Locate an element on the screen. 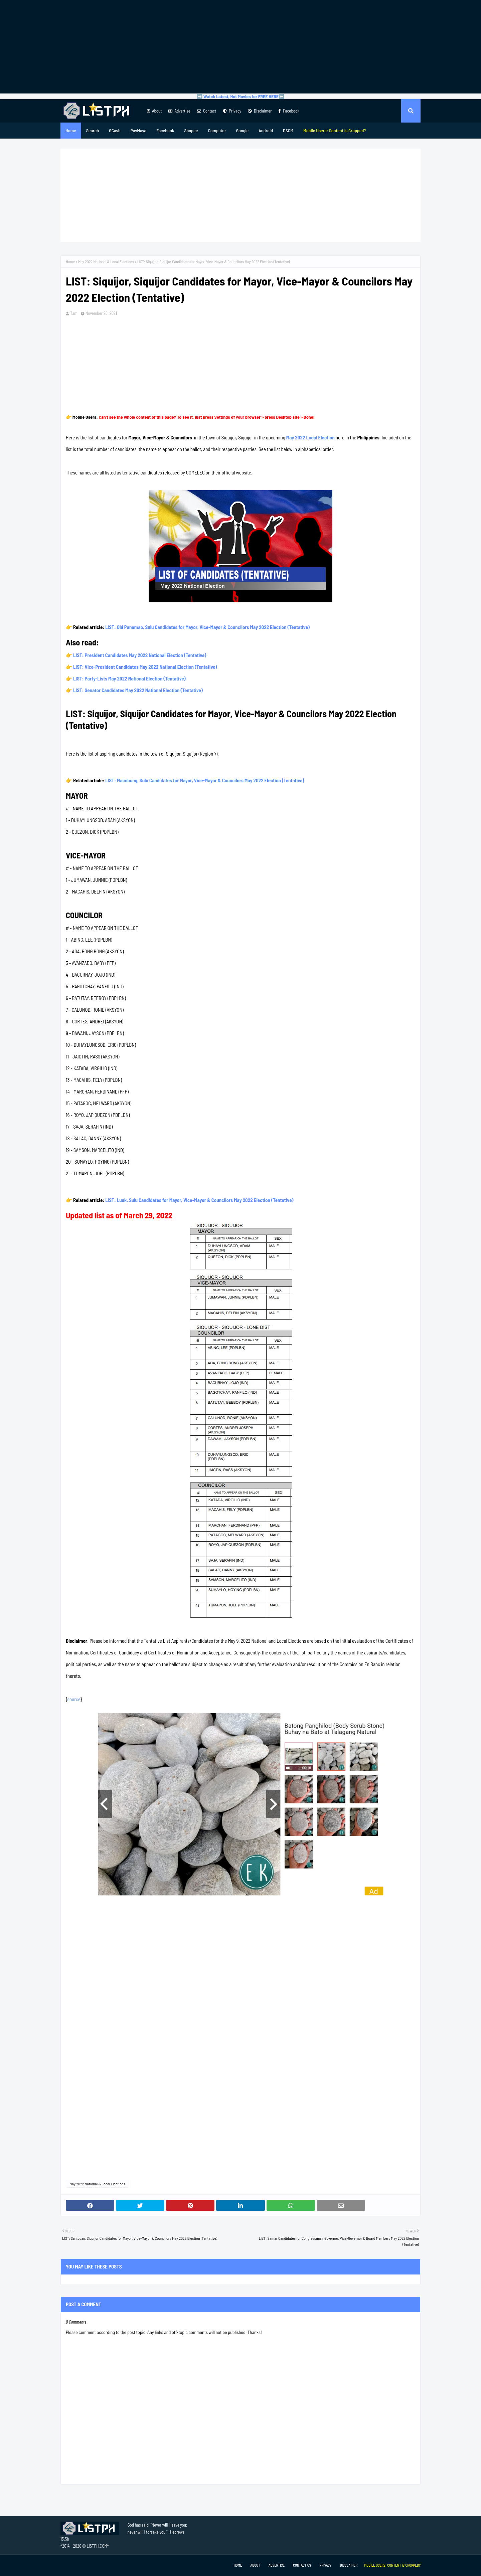  [Advertisement] is located at coordinates (240, 46).